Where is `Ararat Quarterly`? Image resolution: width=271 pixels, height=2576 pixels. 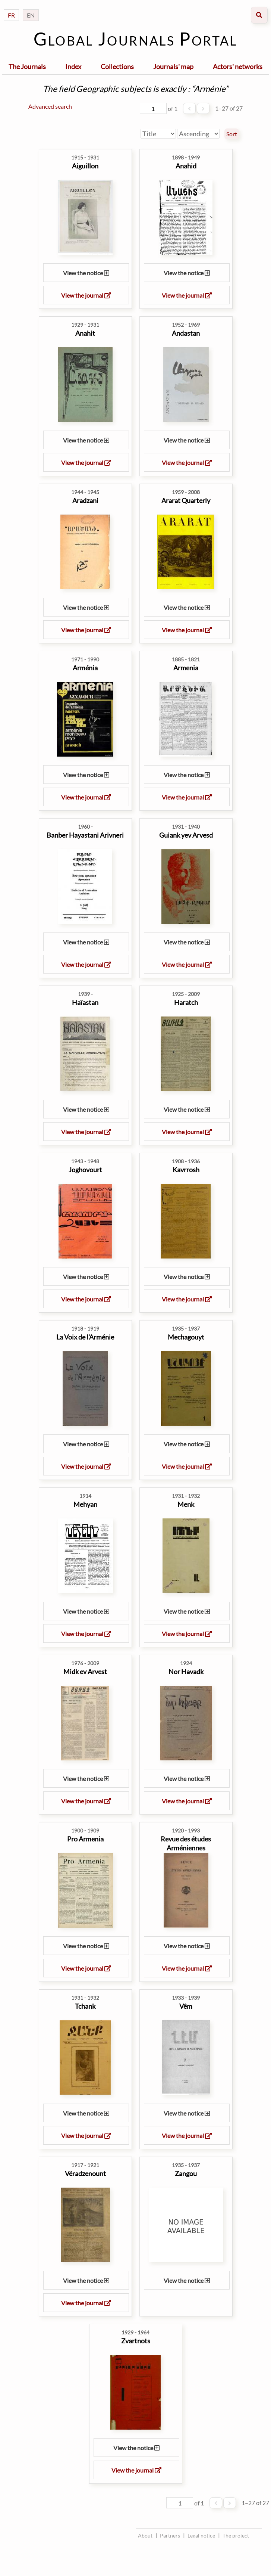
Ararat Quarterly is located at coordinates (185, 500).